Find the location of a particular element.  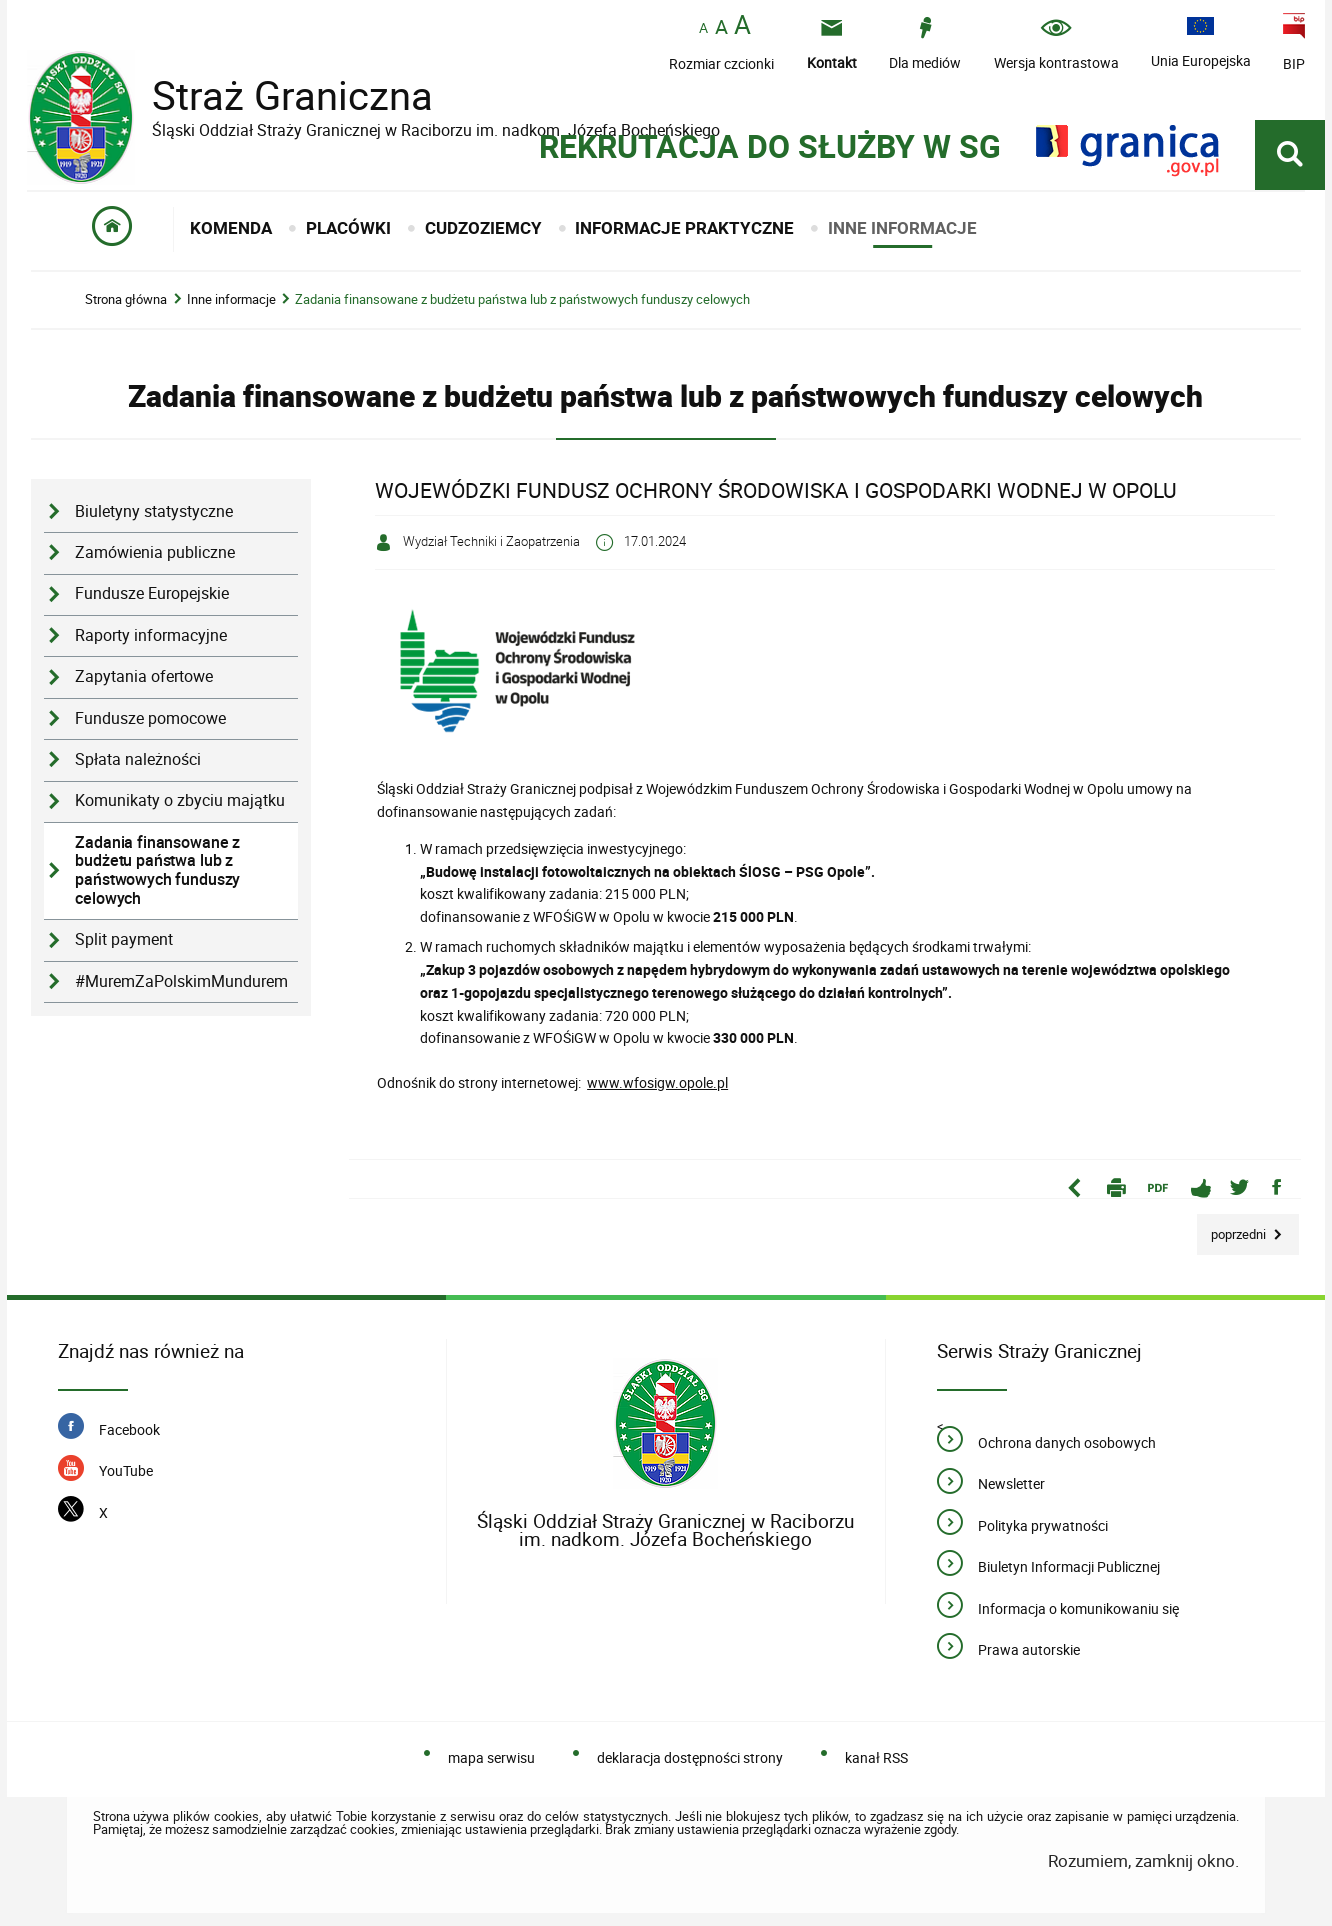

mapa serwisu is located at coordinates (491, 1757).